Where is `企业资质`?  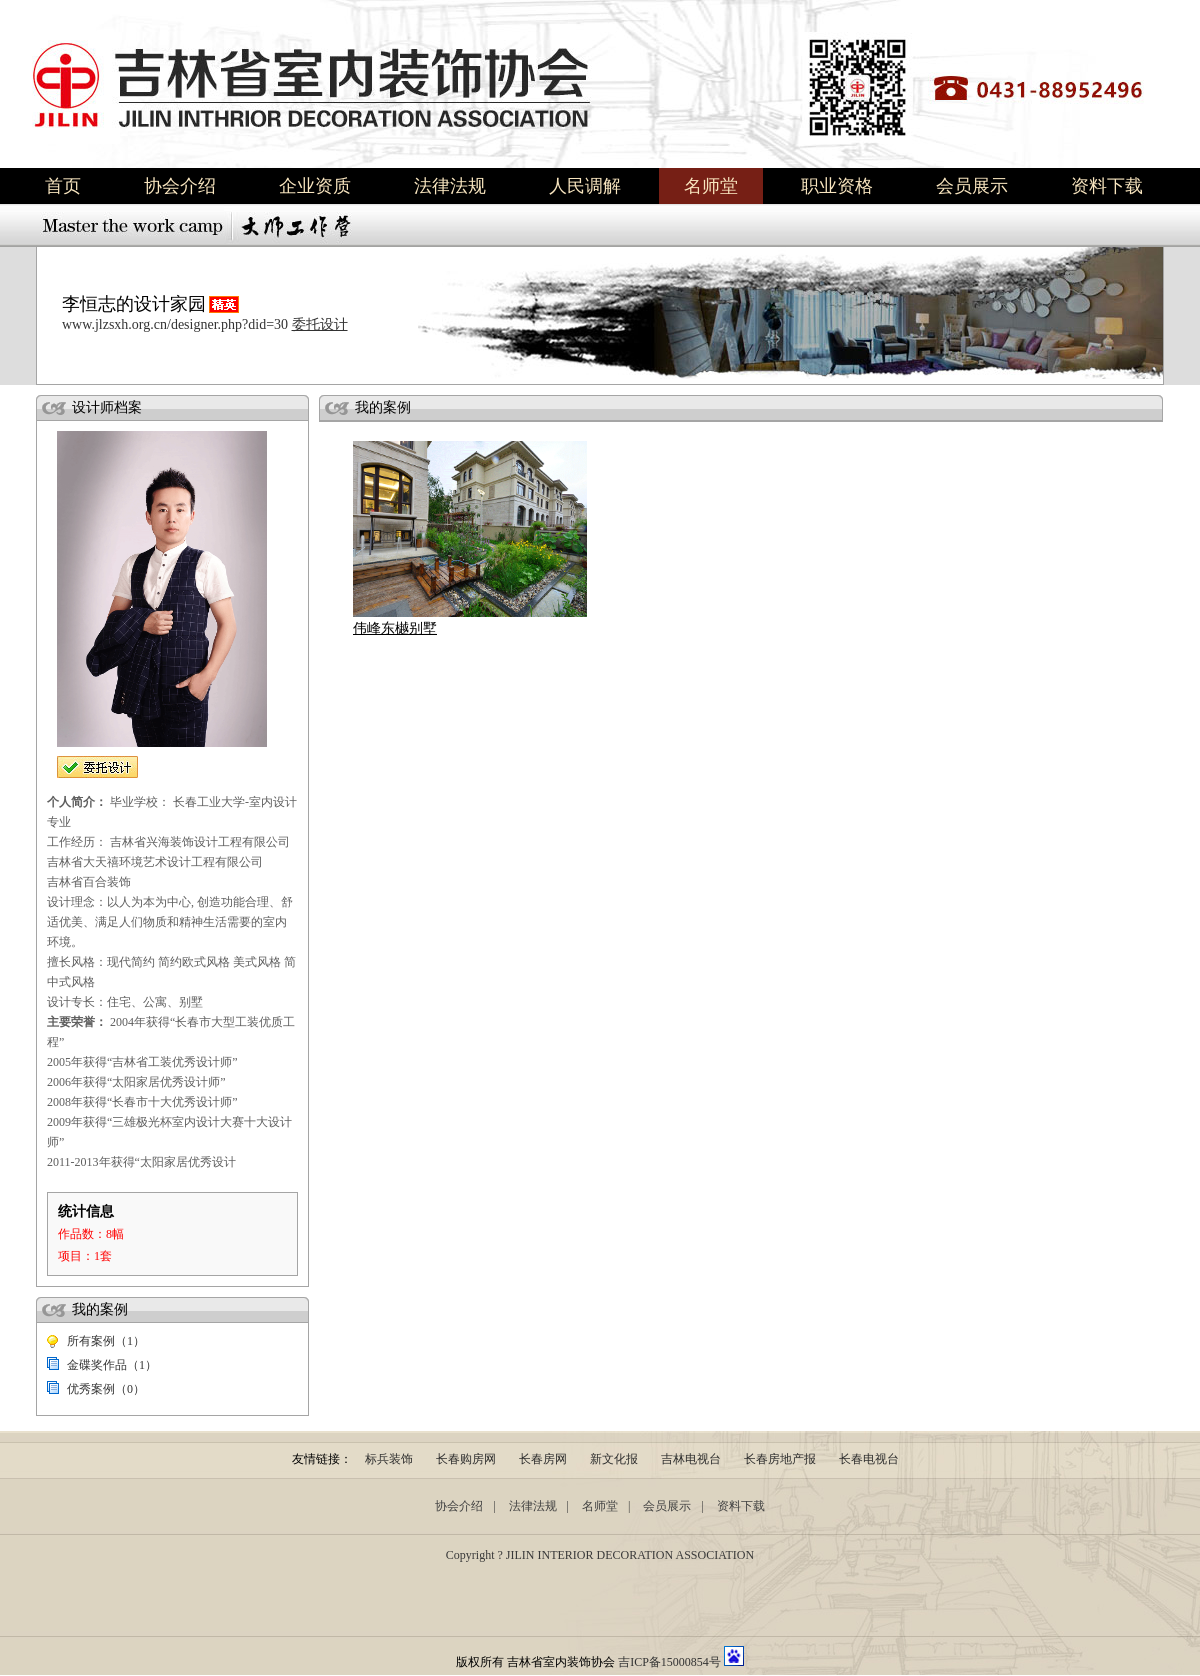
企业资质 is located at coordinates (315, 186).